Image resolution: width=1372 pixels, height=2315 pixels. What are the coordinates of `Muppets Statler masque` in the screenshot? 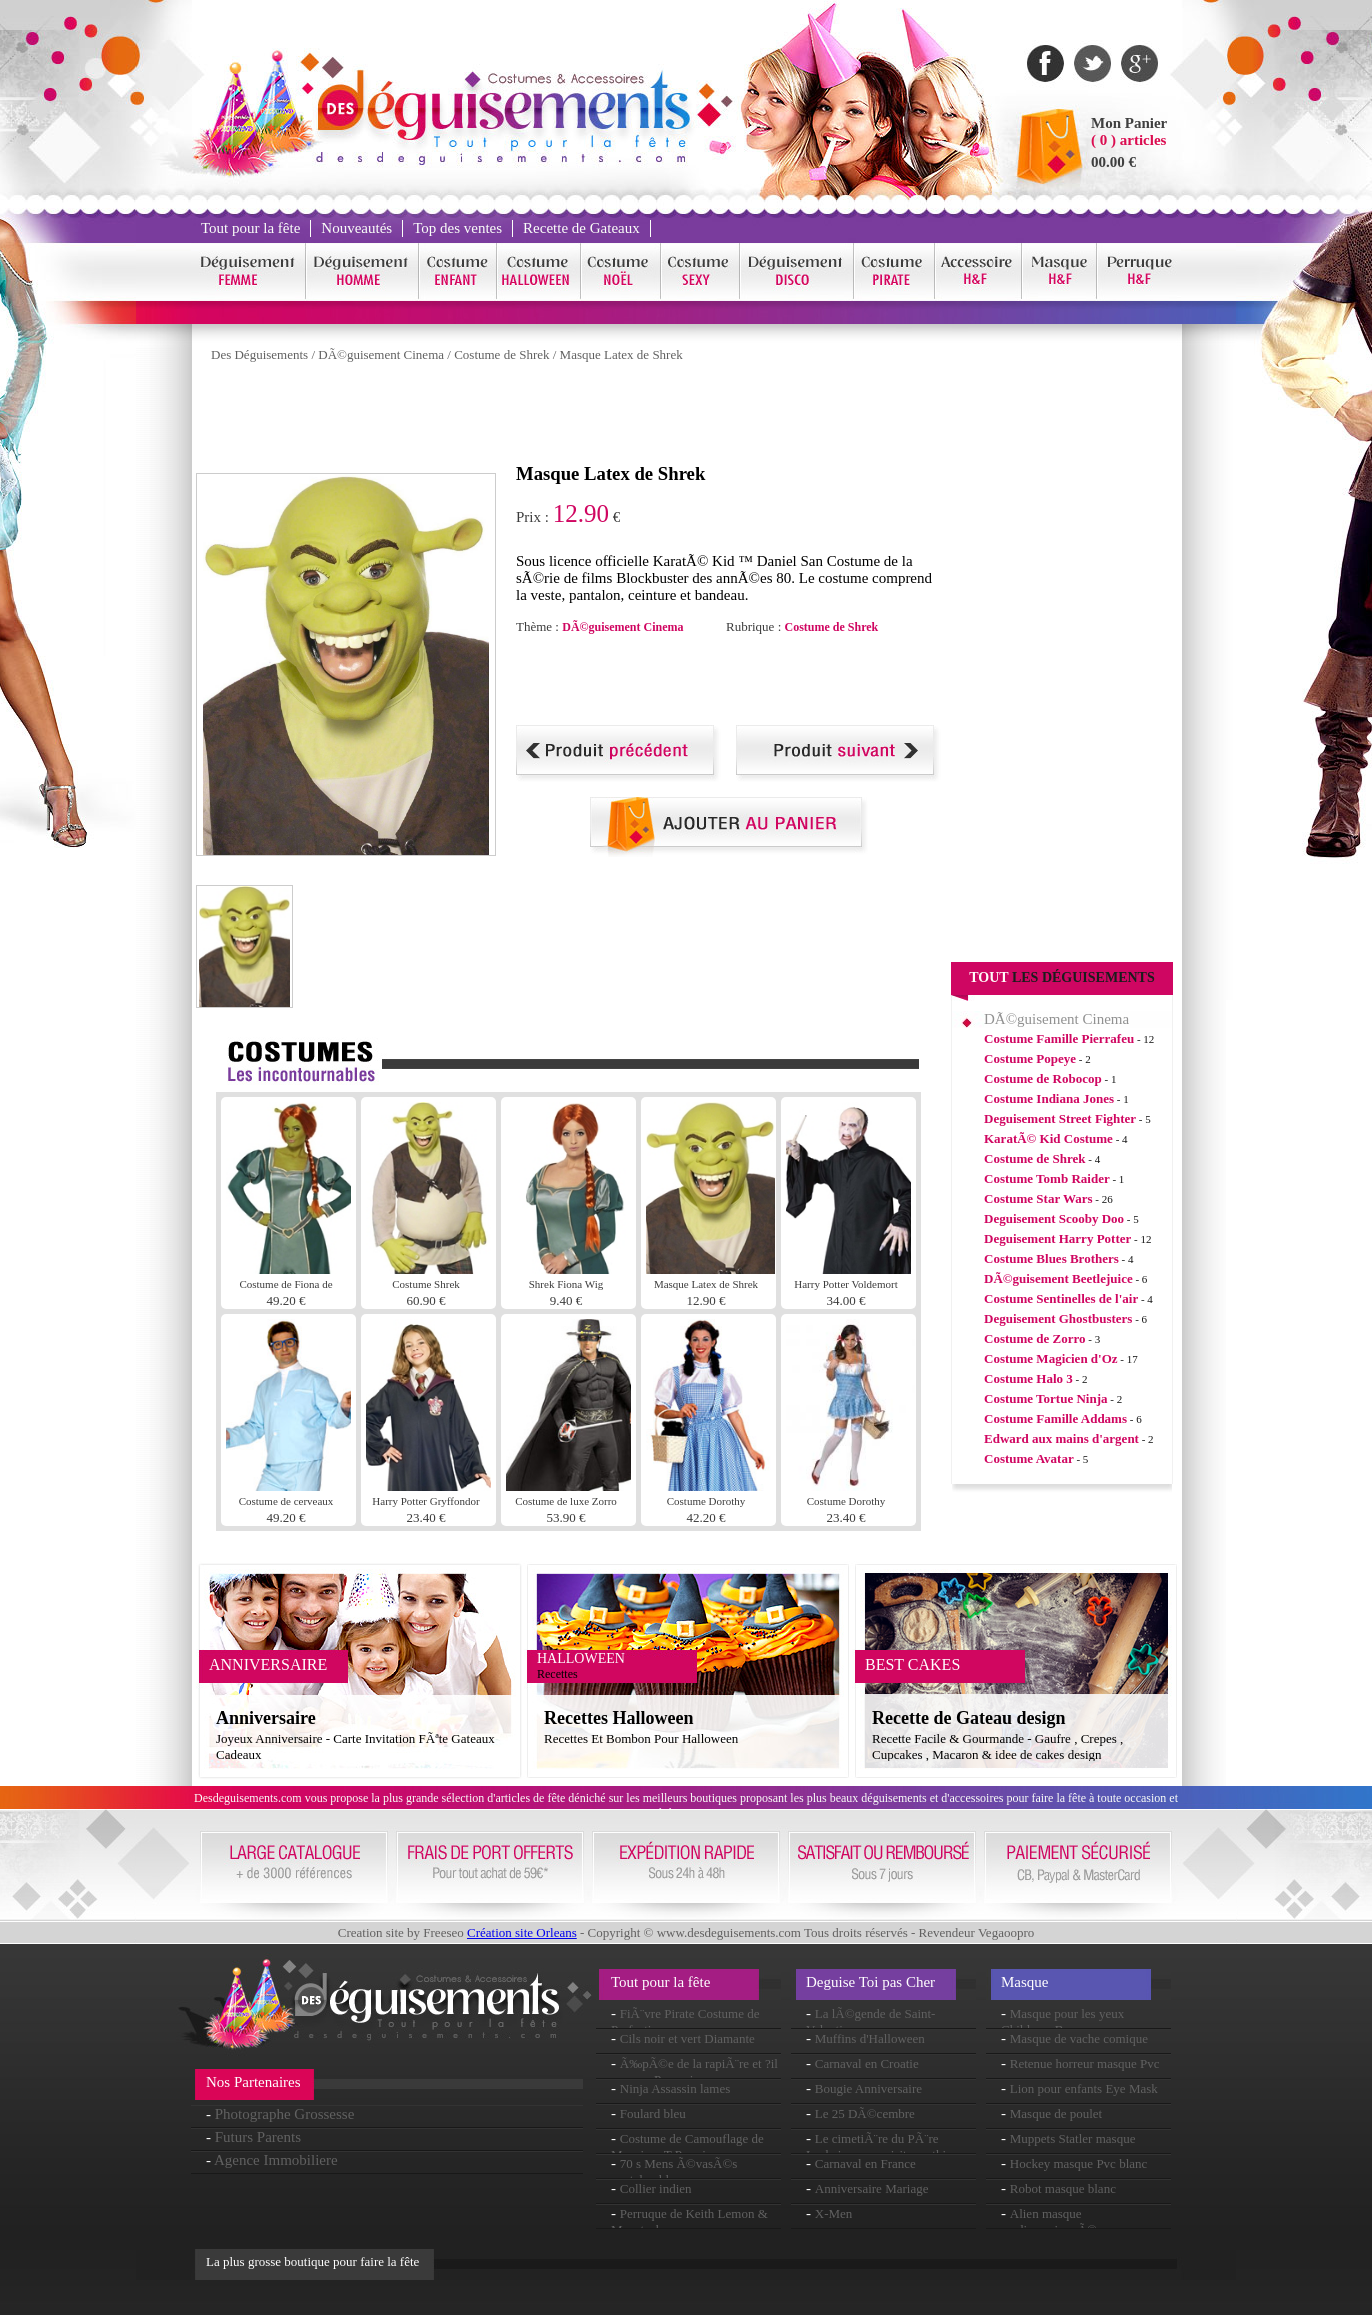 It's located at (1073, 2138).